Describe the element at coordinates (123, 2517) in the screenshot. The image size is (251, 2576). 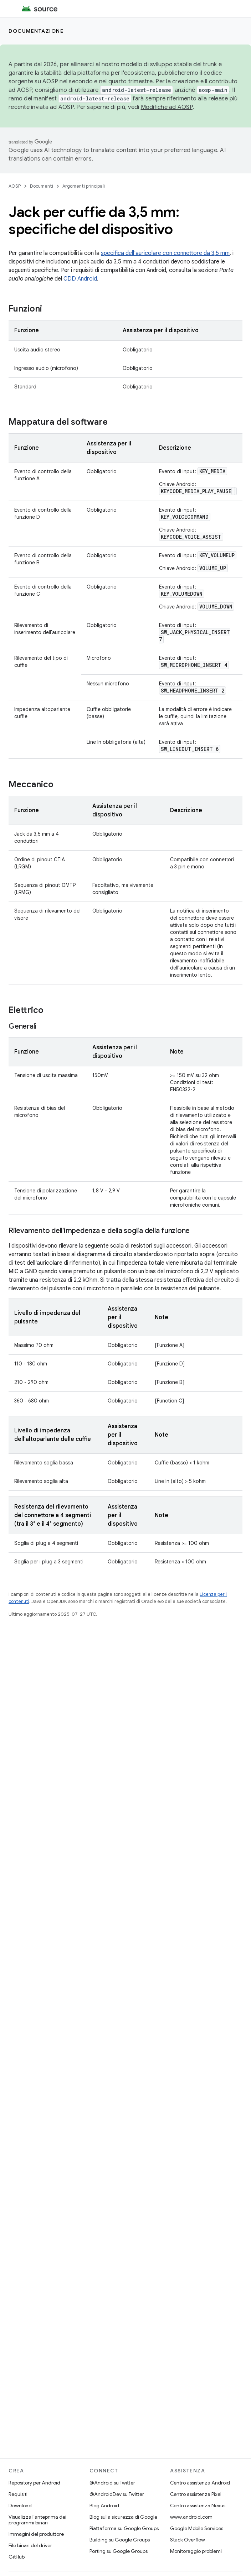
I see `Blog sulla sicurezza di Google` at that location.